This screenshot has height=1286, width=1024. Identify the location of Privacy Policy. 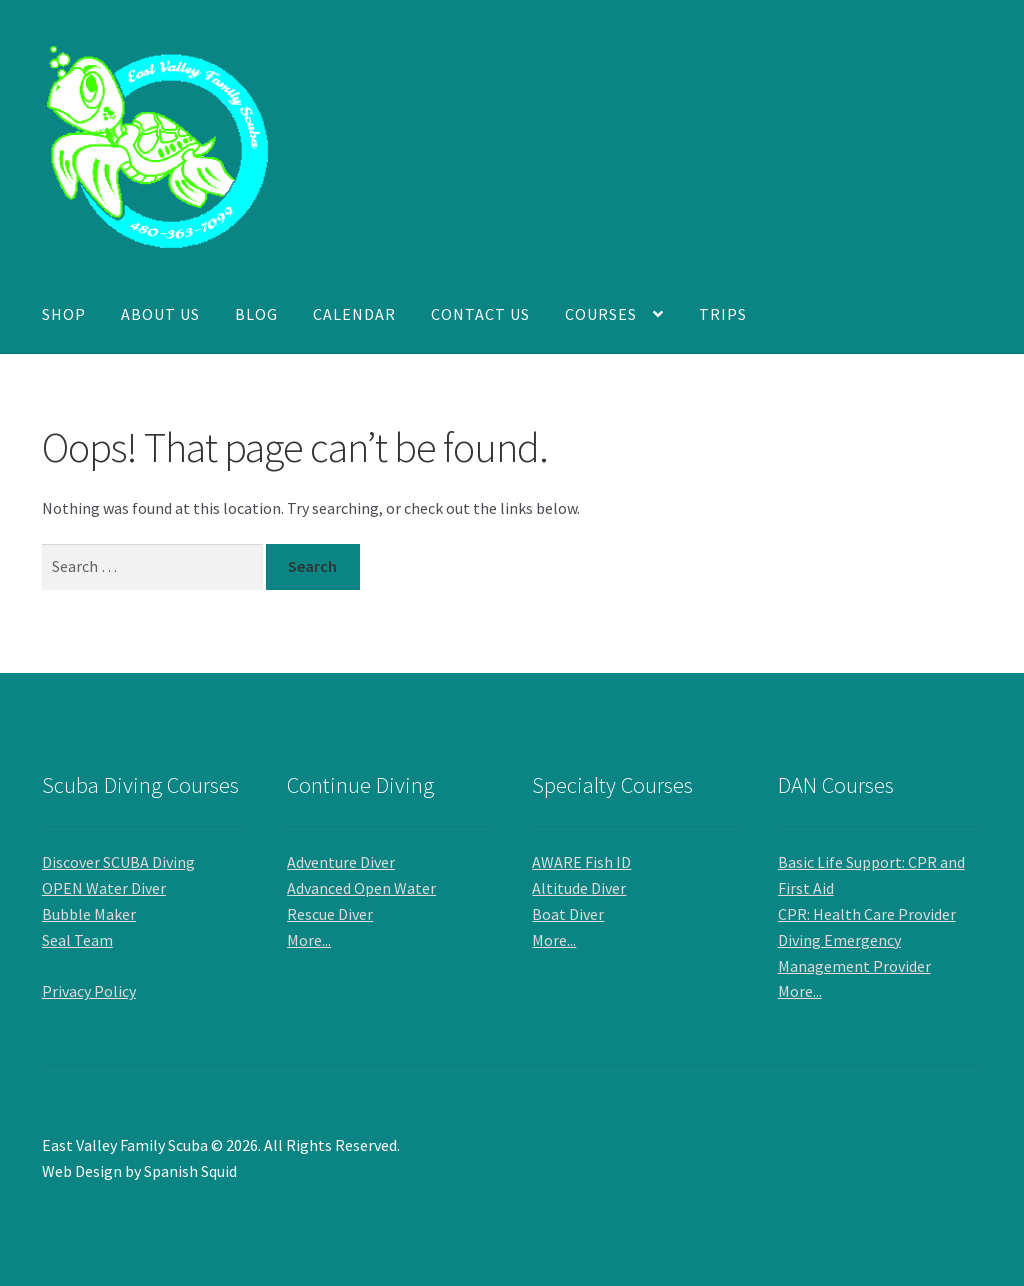
(89, 991).